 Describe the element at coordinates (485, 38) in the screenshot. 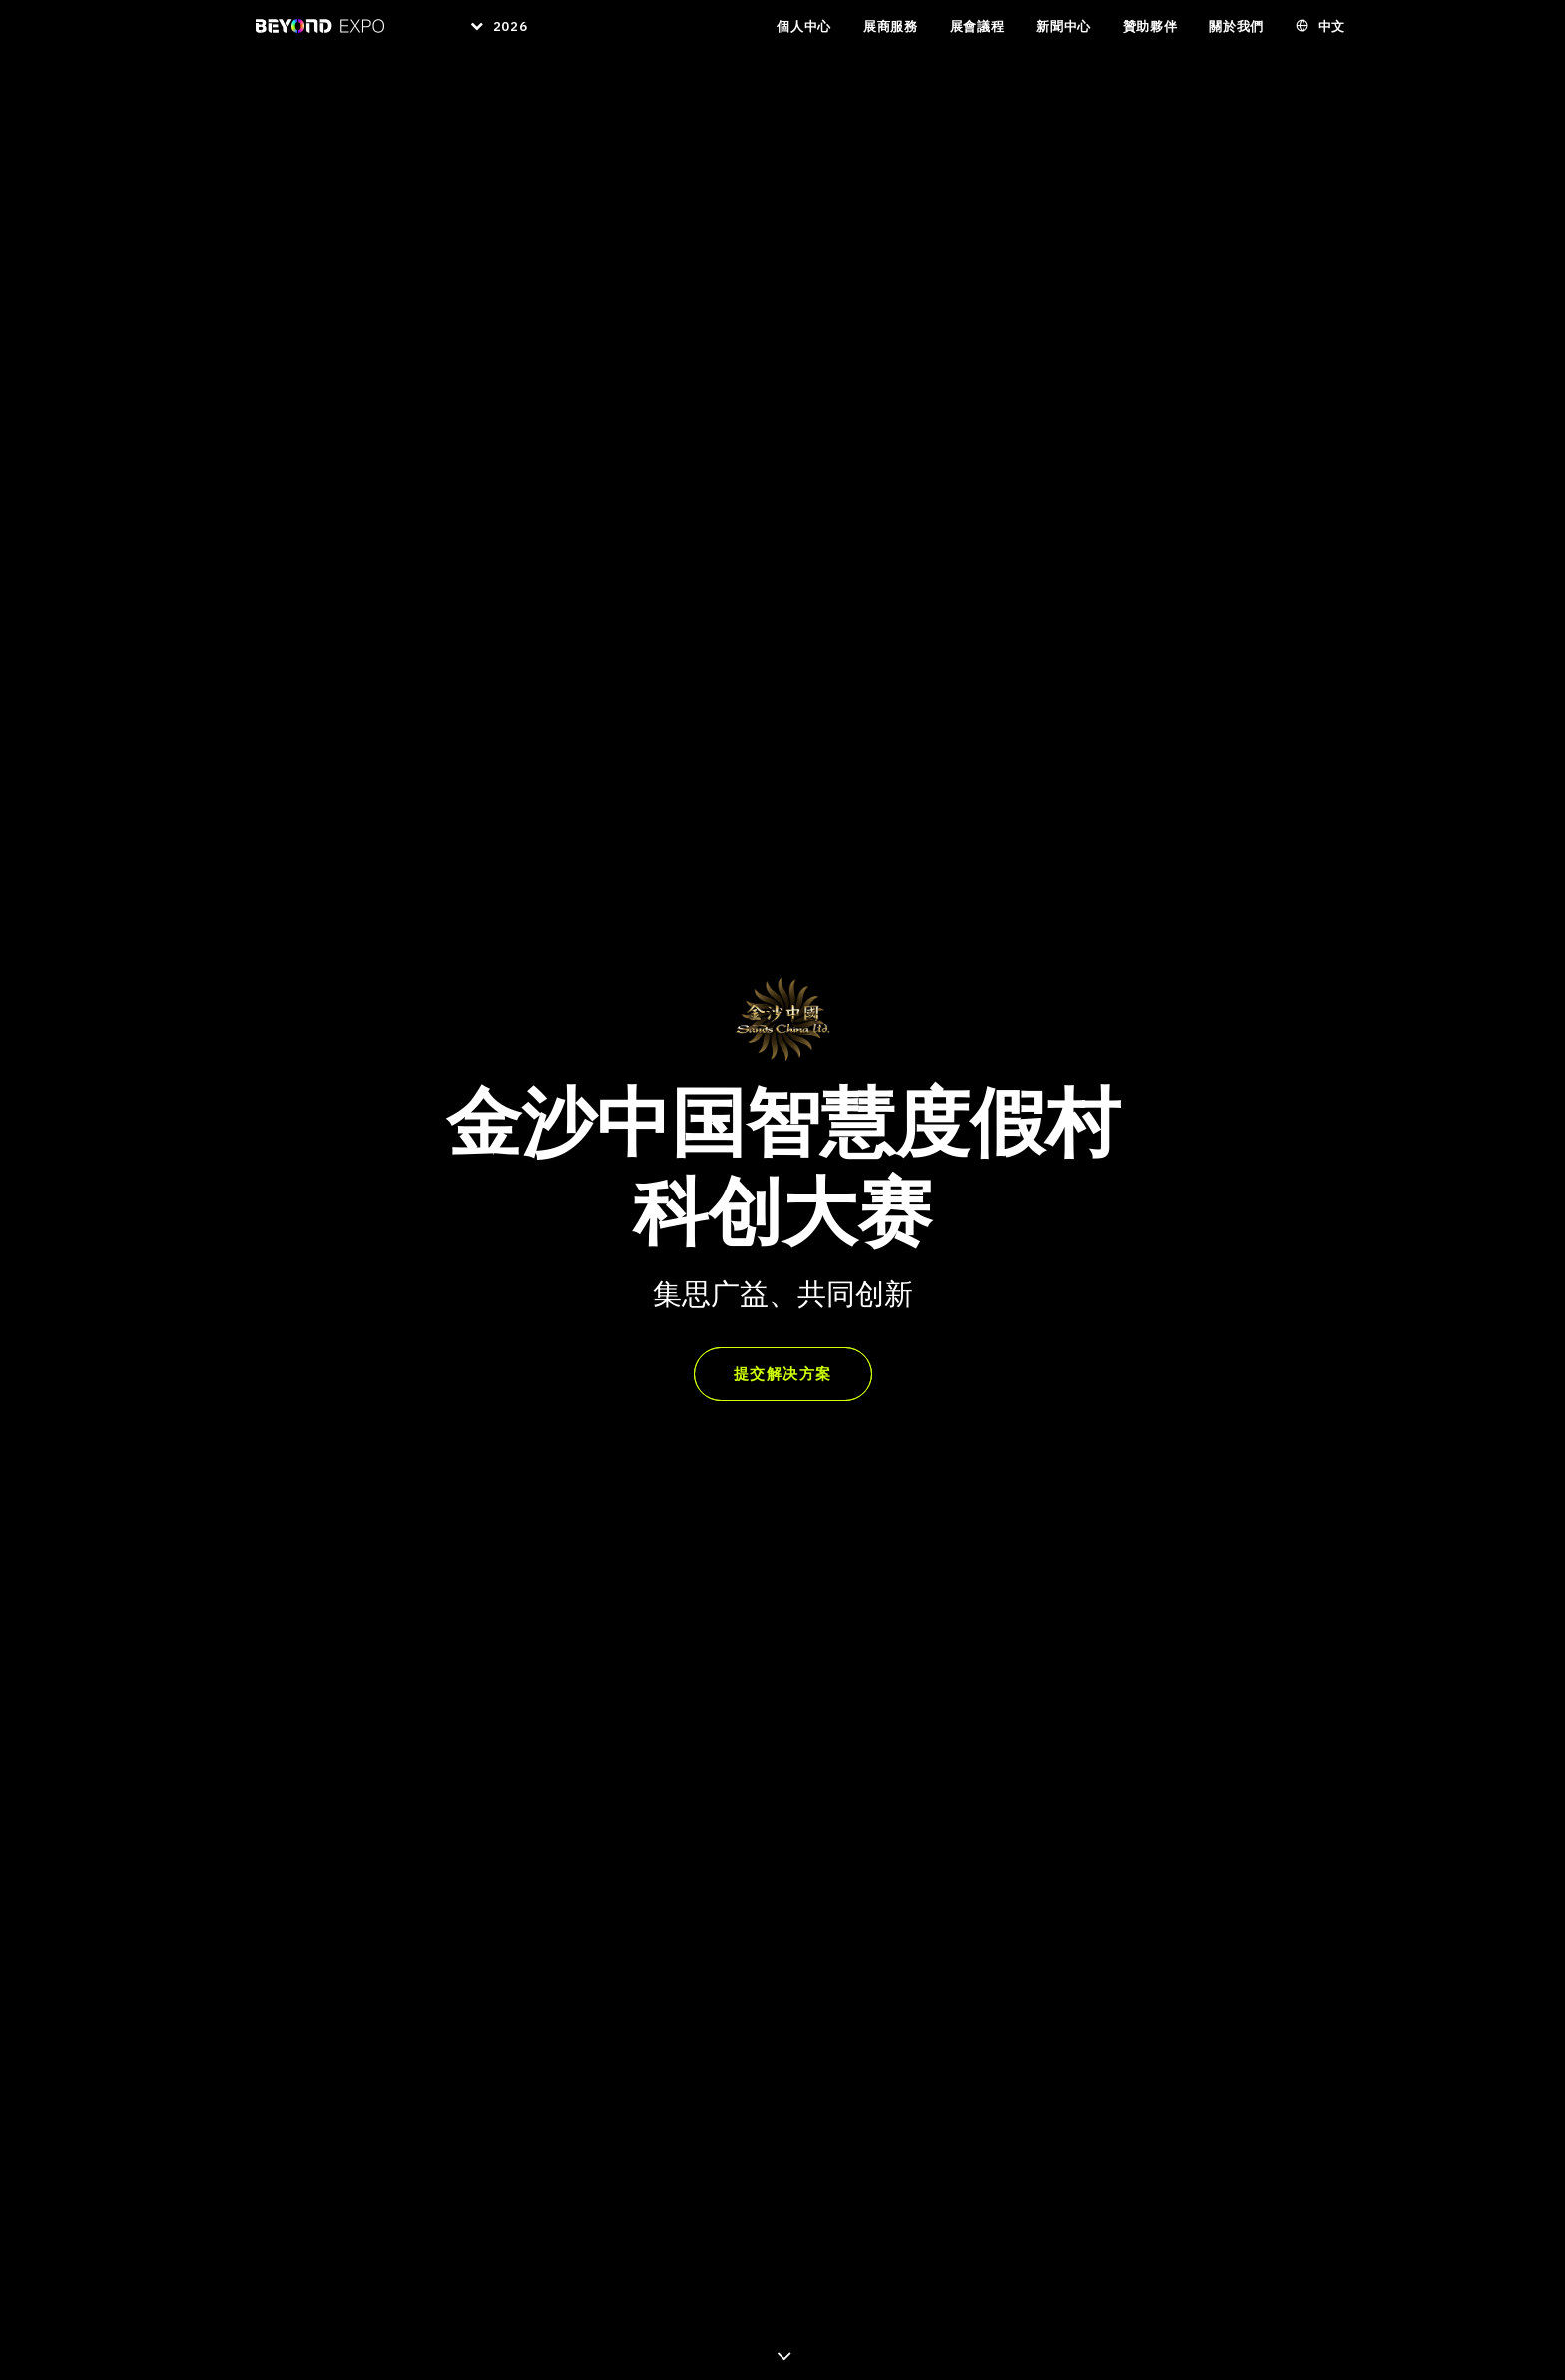

I see `[menuitem]` at that location.